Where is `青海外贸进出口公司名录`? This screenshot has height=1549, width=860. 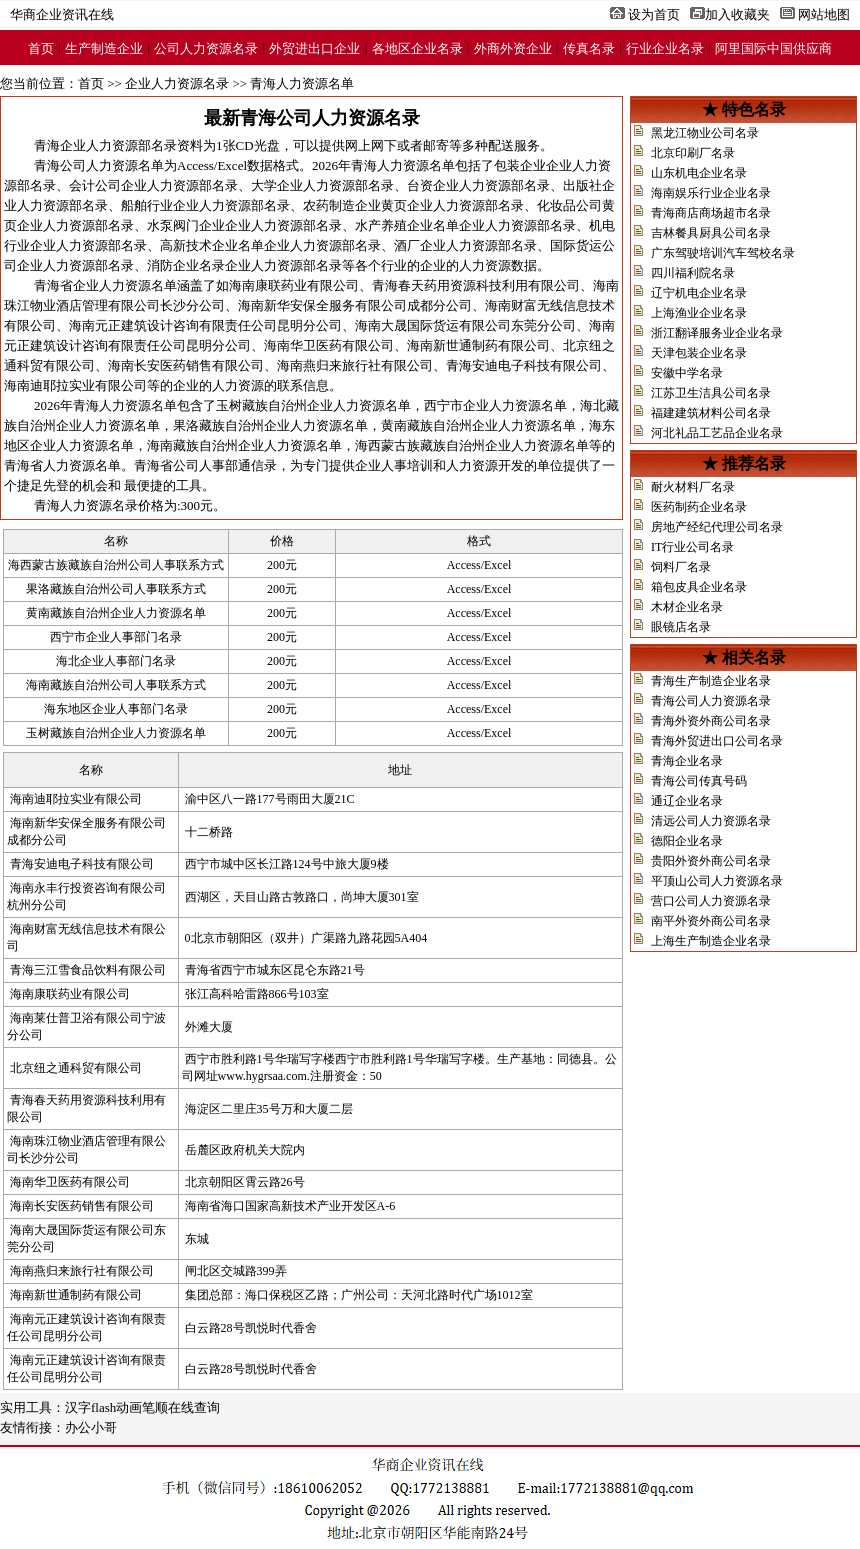 青海外贸进出口公司名录 is located at coordinates (717, 741).